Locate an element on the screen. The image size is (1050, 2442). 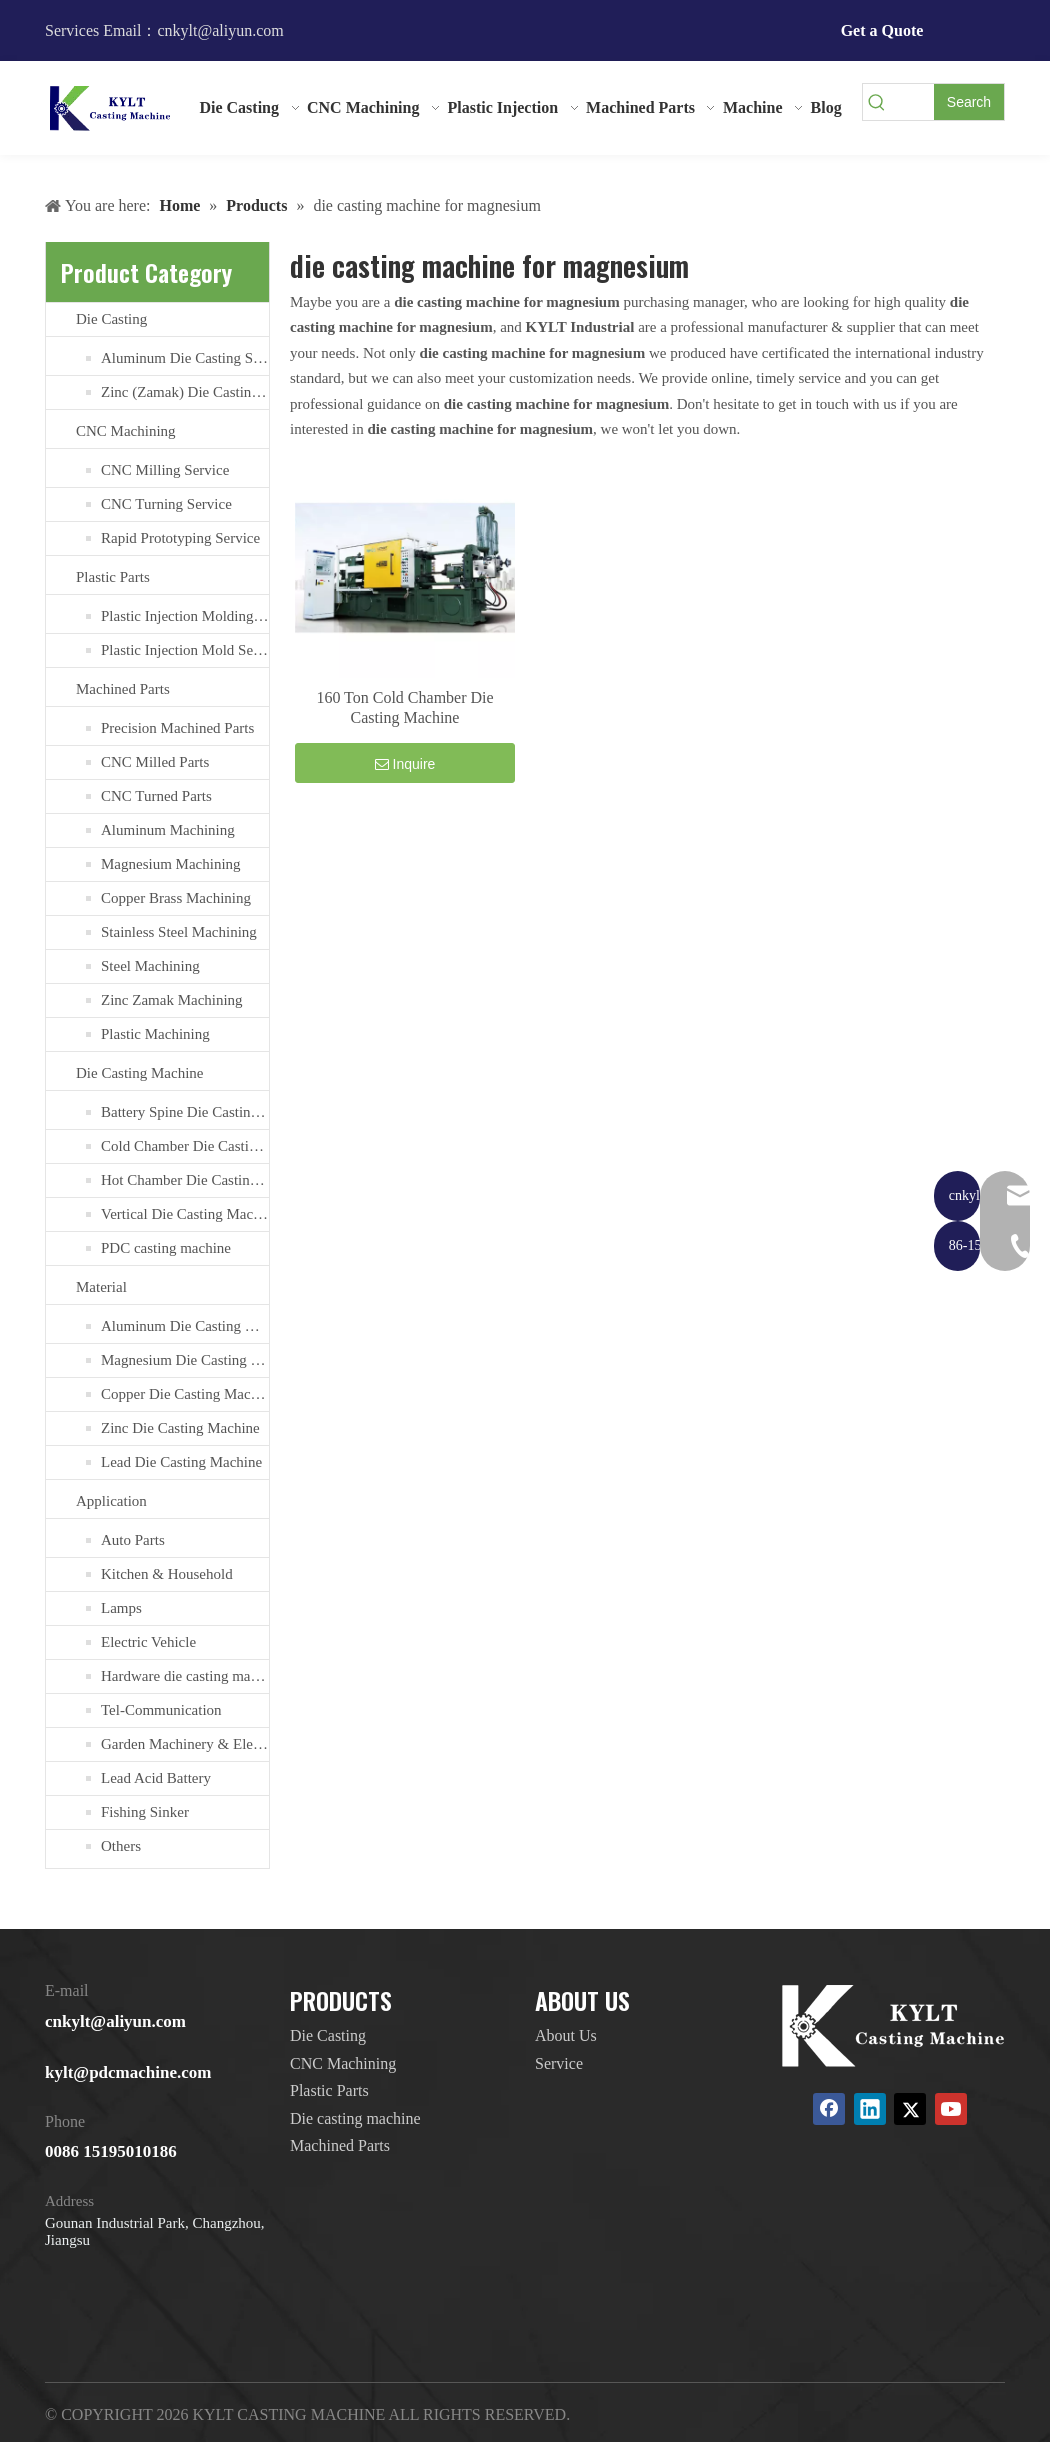
Lead Acid Battery is located at coordinates (156, 1778).